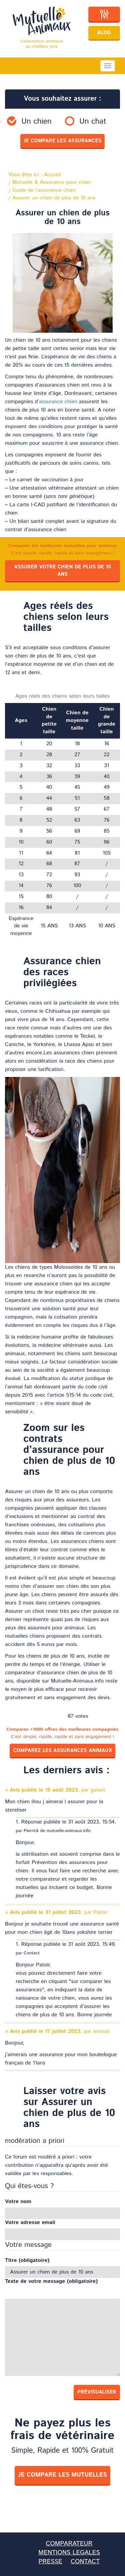  I want to click on Vous êtes ici :, so click(34, 175).